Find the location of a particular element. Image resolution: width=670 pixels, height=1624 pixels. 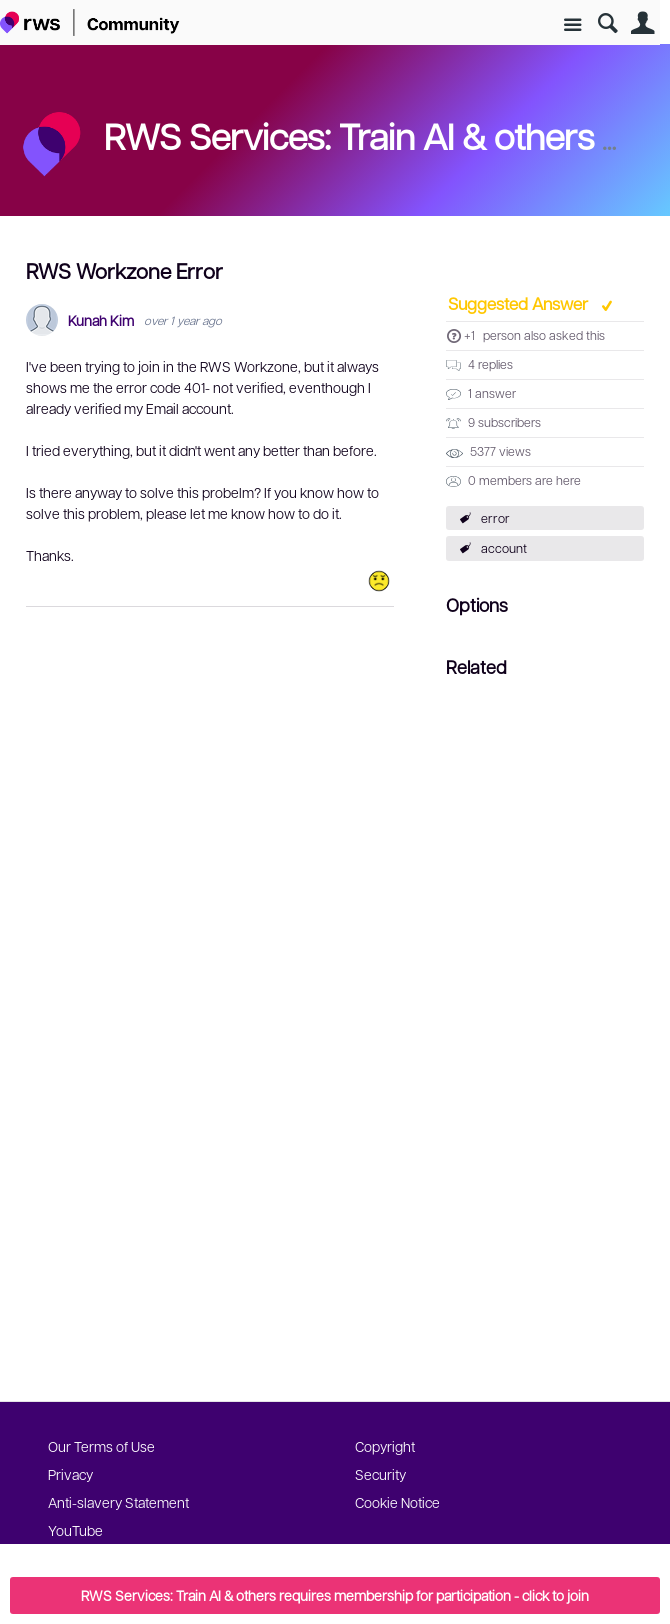

Copyright is located at coordinates (385, 1446).